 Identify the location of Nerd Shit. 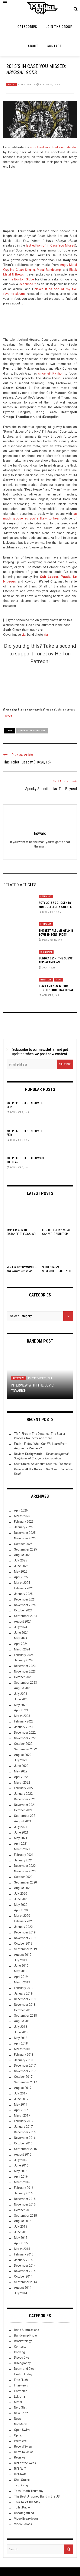
(20, 2407).